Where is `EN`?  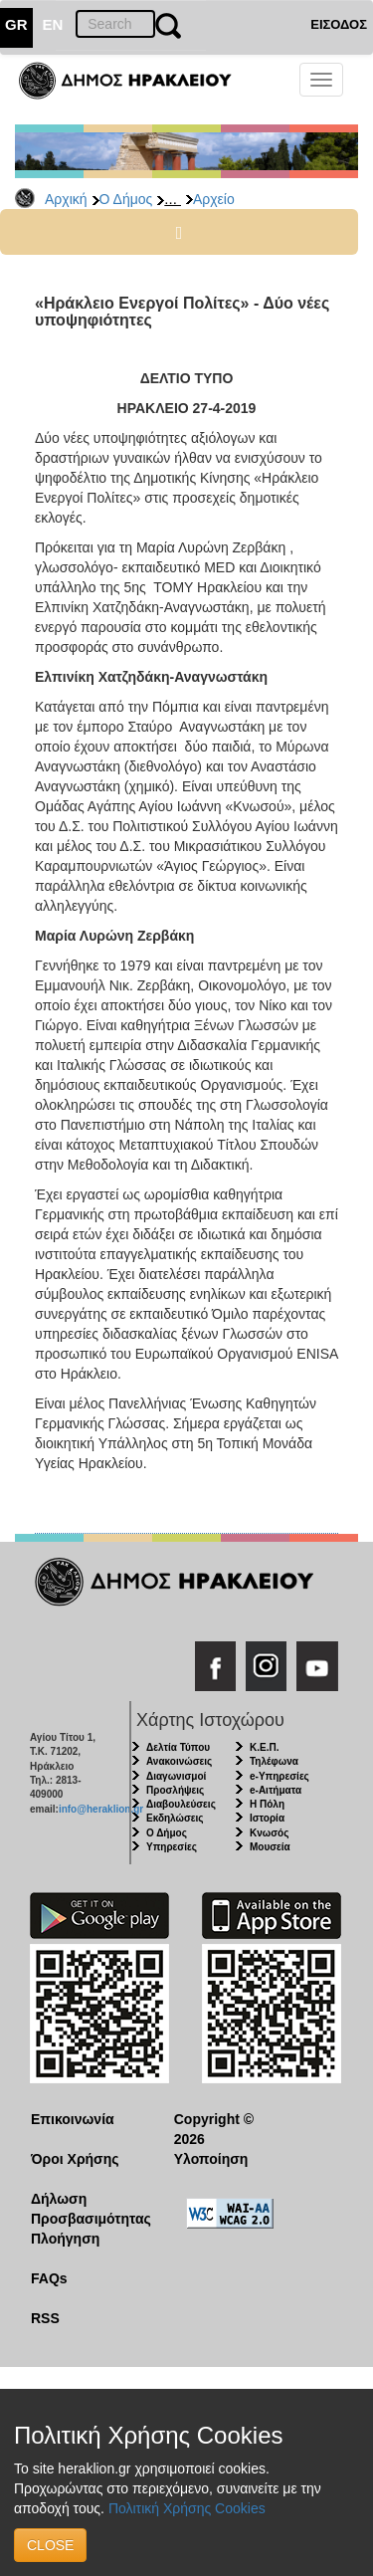
EN is located at coordinates (53, 24).